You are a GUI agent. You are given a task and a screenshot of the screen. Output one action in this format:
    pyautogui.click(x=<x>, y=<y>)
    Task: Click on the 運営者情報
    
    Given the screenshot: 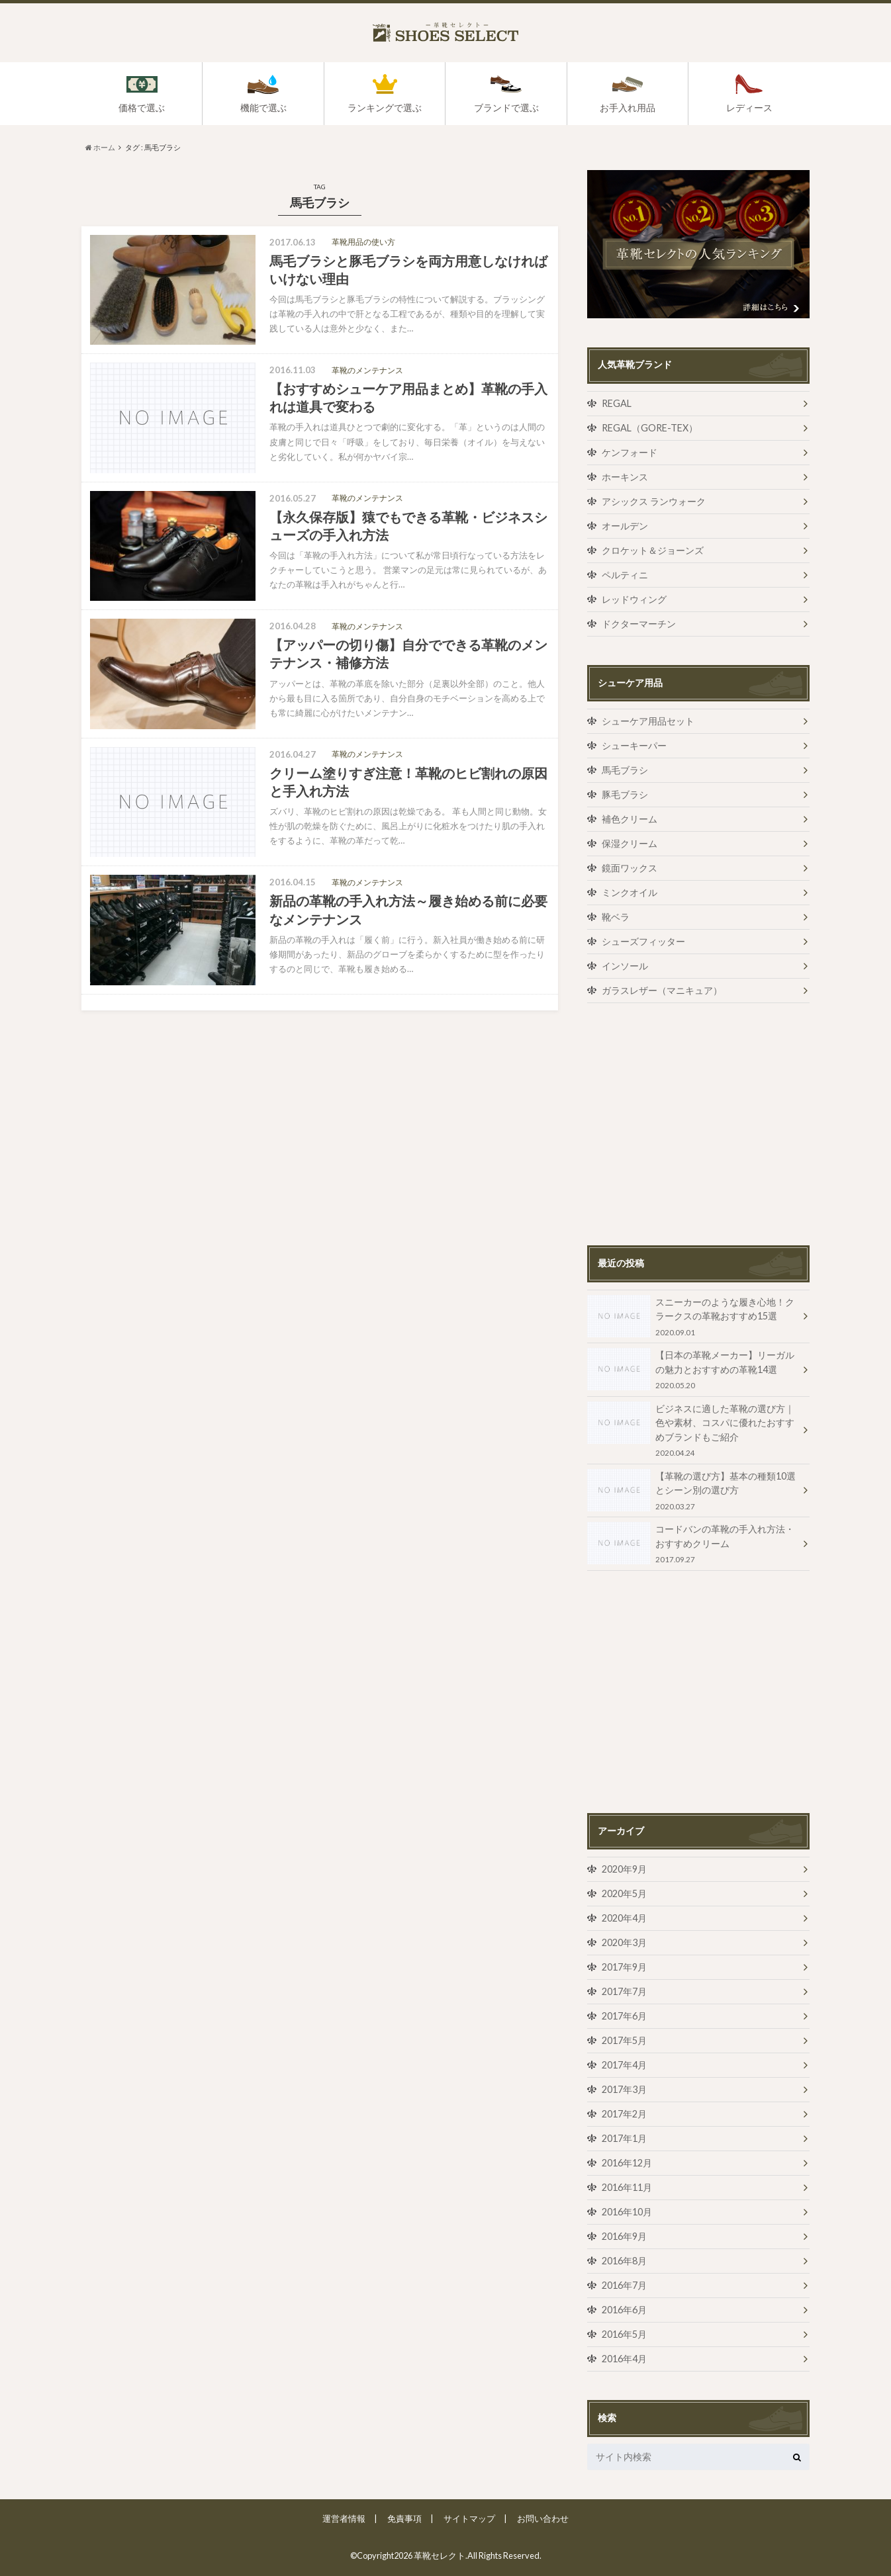 What is the action you would take?
    pyautogui.click(x=343, y=2518)
    